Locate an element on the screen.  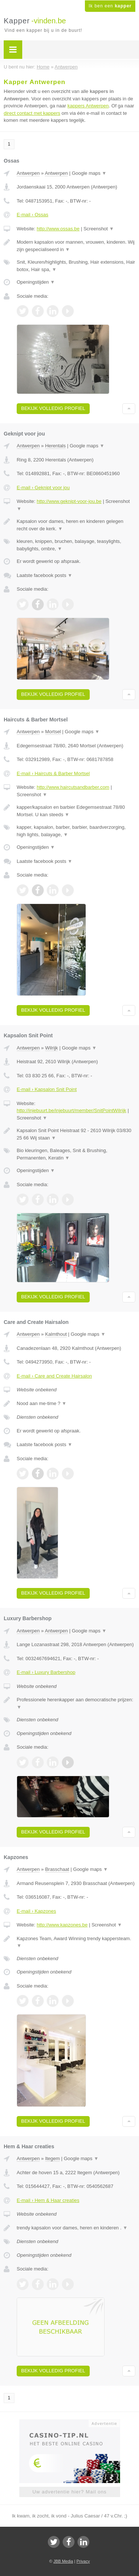
E-mail › Ossas is located at coordinates (32, 214).